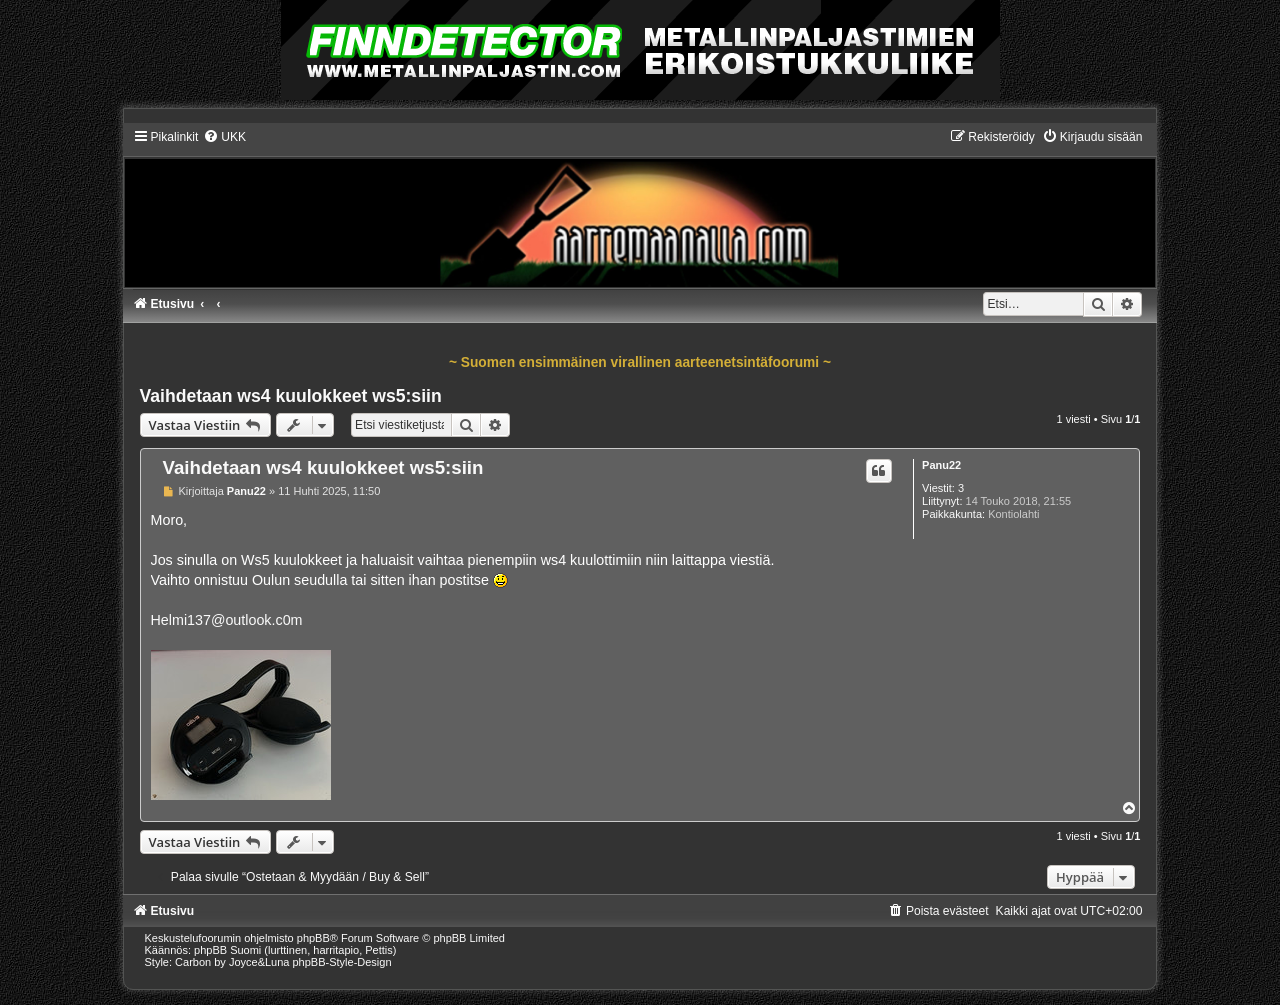 This screenshot has height=1005, width=1280. I want to click on phpBB, so click(313, 938).